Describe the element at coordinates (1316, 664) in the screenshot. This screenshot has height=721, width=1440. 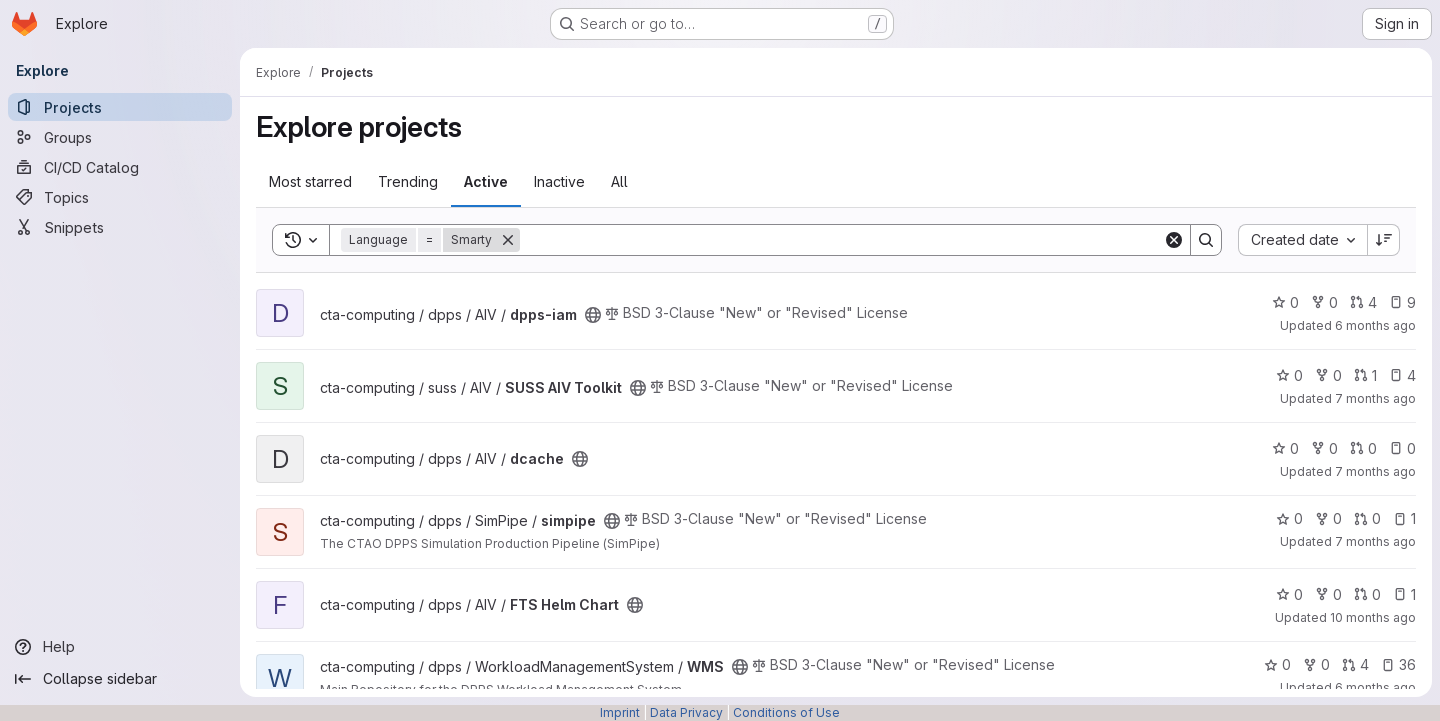
I see `0 [WMS has 0 forks]` at that location.